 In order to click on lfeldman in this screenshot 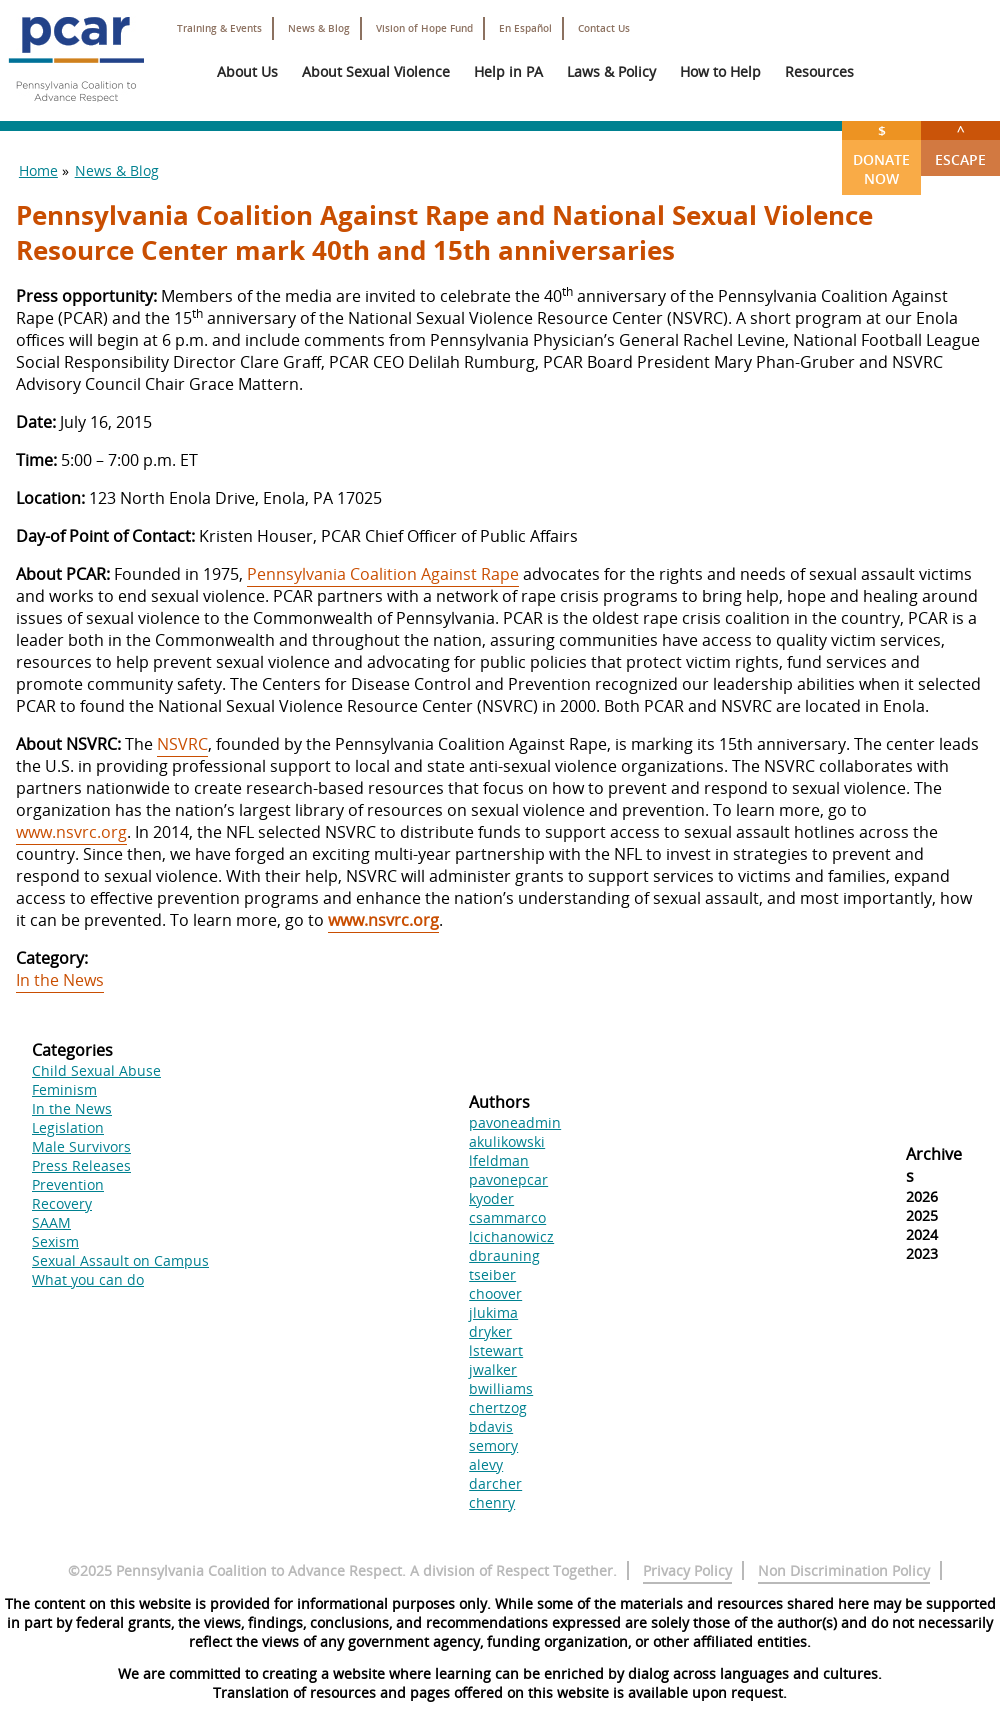, I will do `click(499, 1160)`.